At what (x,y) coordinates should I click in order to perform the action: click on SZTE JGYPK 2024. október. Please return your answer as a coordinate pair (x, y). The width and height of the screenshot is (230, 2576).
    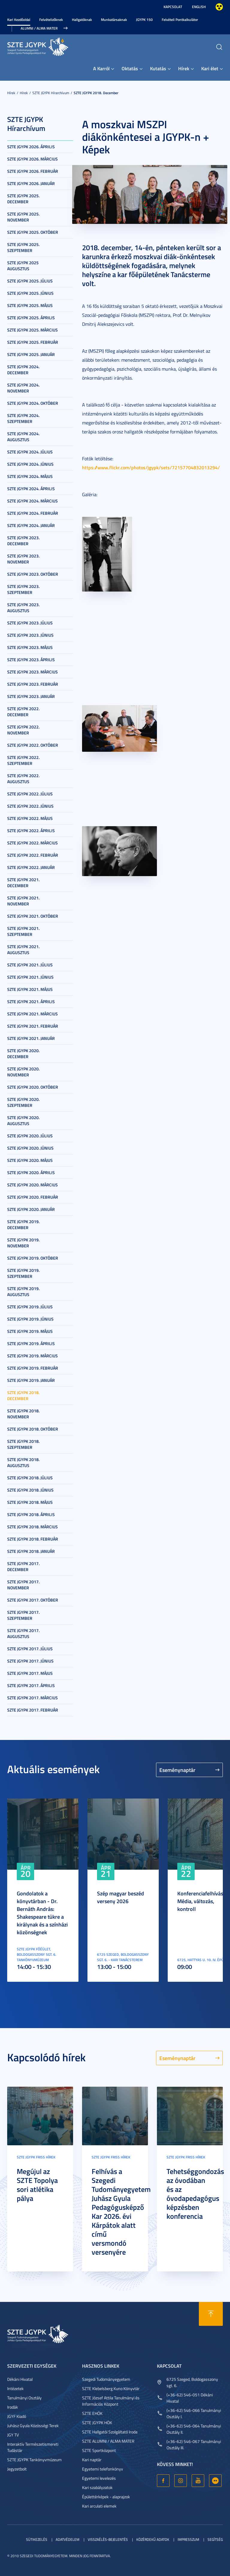
    Looking at the image, I should click on (32, 403).